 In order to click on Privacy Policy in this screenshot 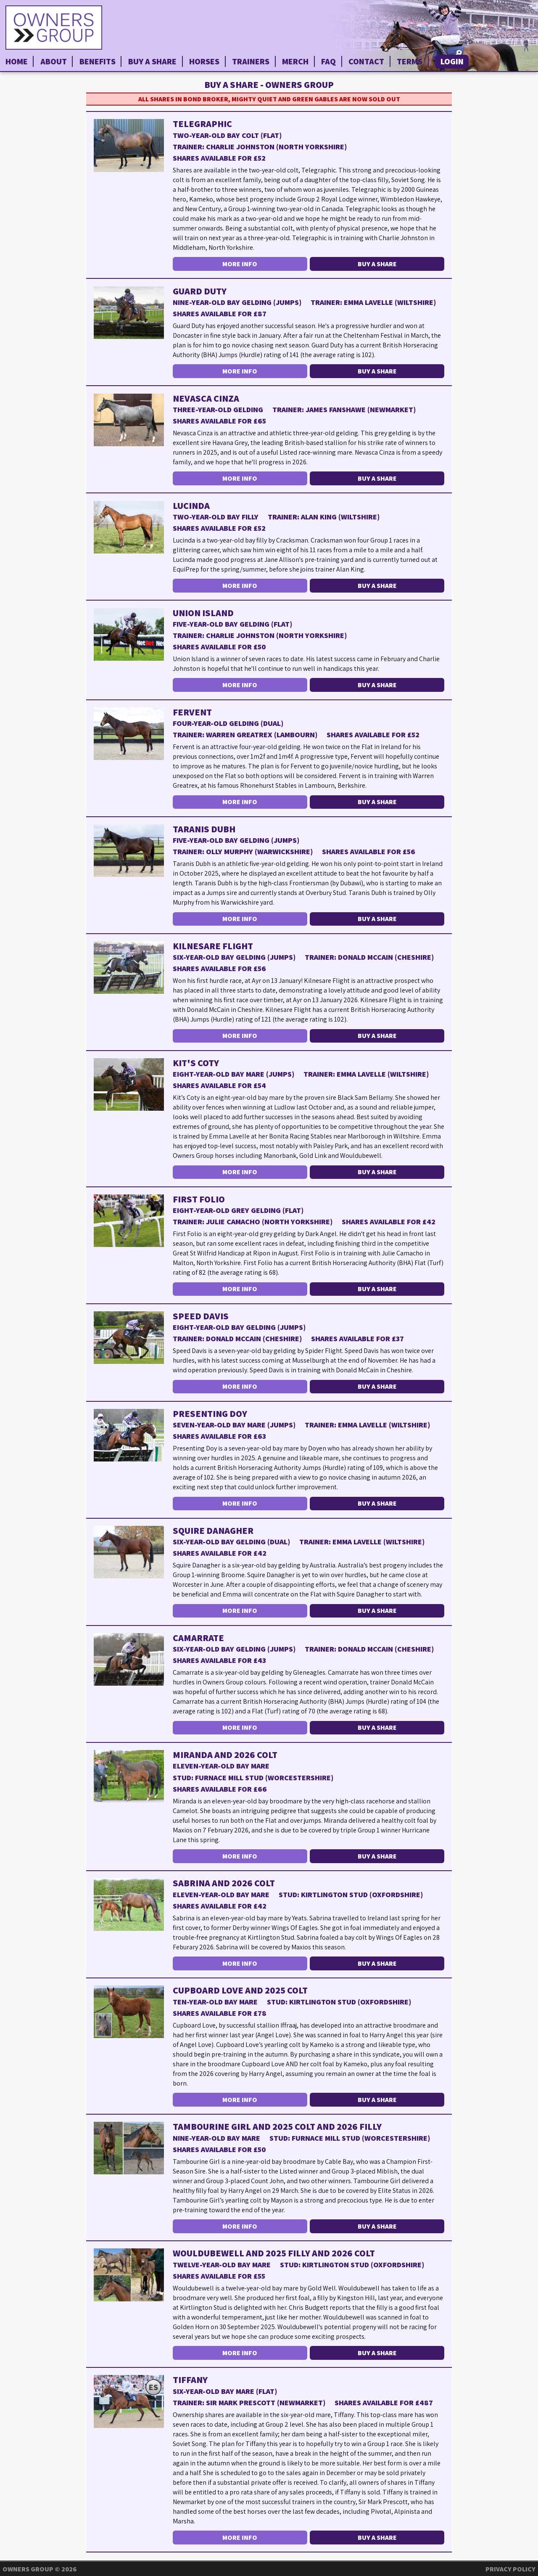, I will do `click(510, 2569)`.